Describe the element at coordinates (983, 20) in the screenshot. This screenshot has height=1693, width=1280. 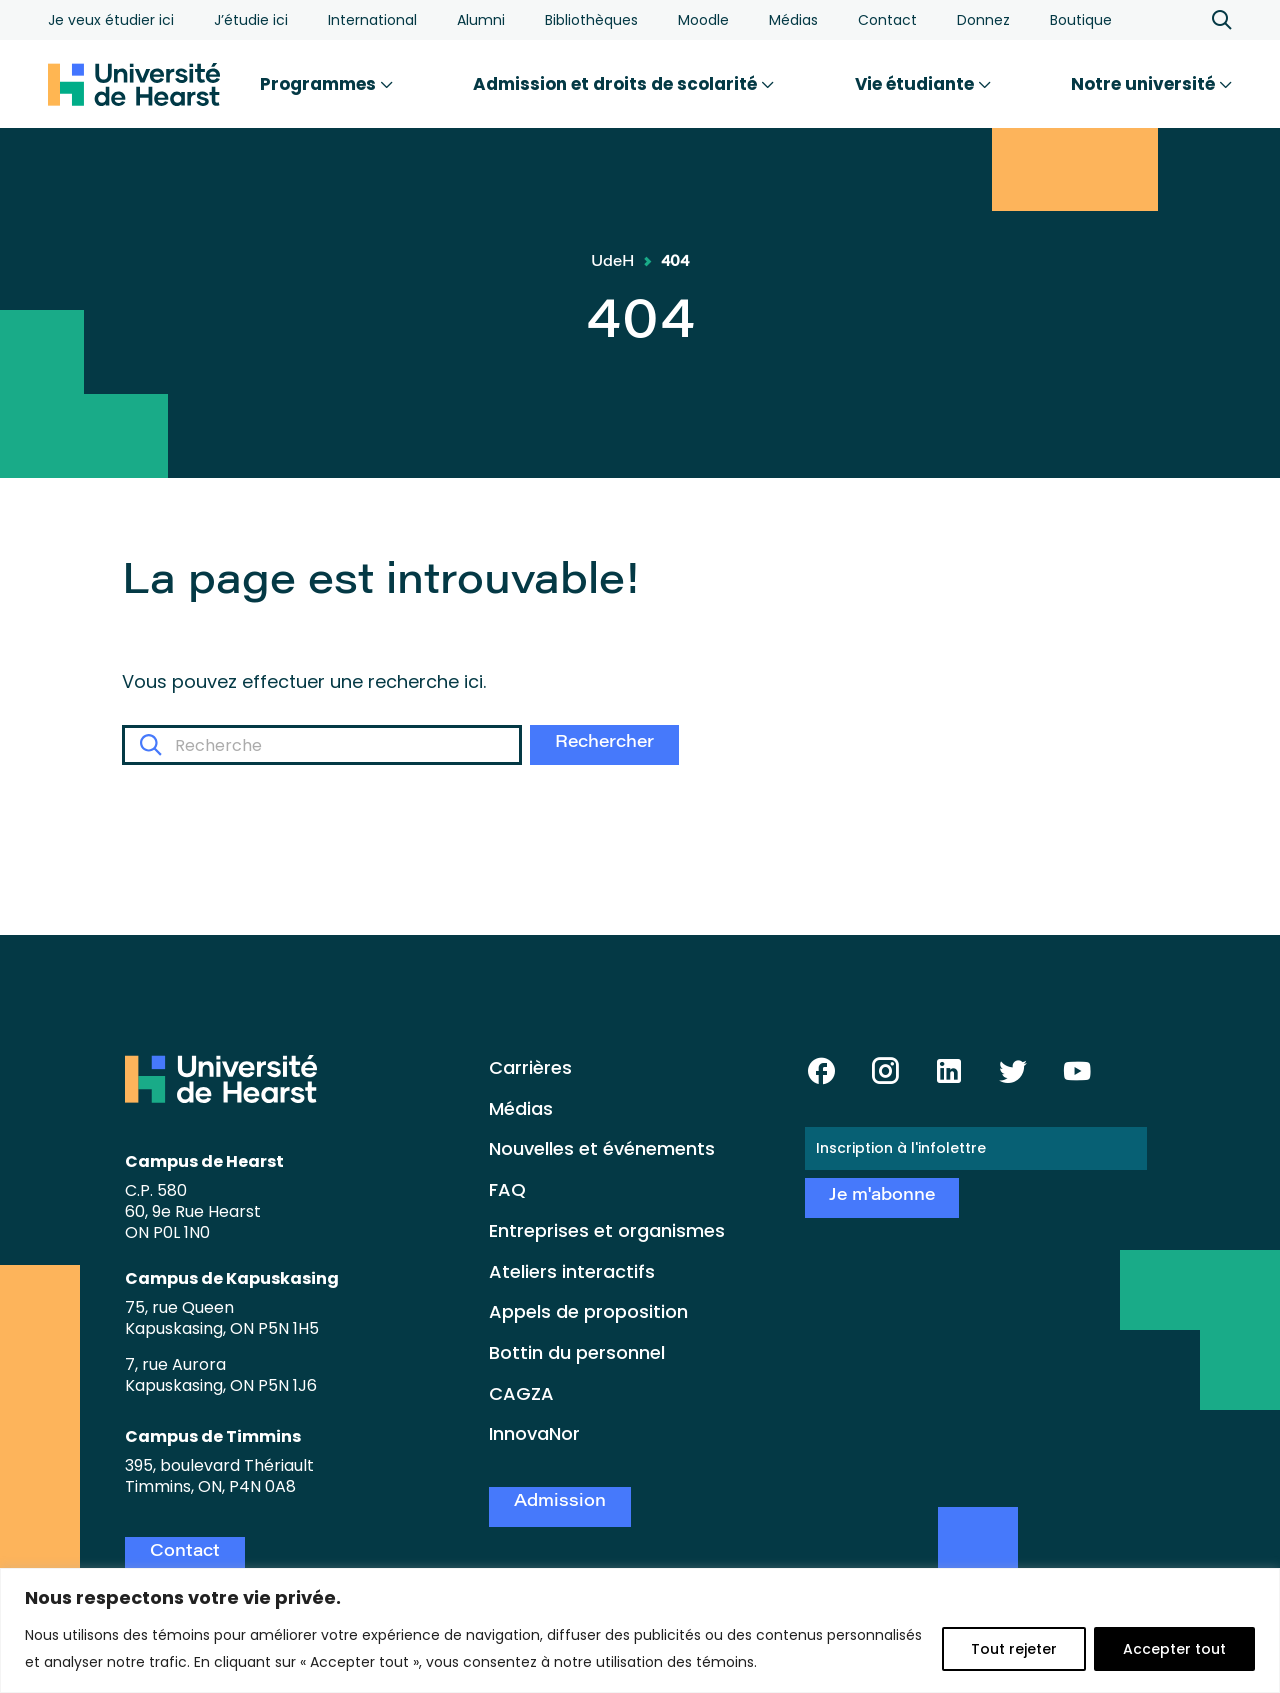
I see `Donnez` at that location.